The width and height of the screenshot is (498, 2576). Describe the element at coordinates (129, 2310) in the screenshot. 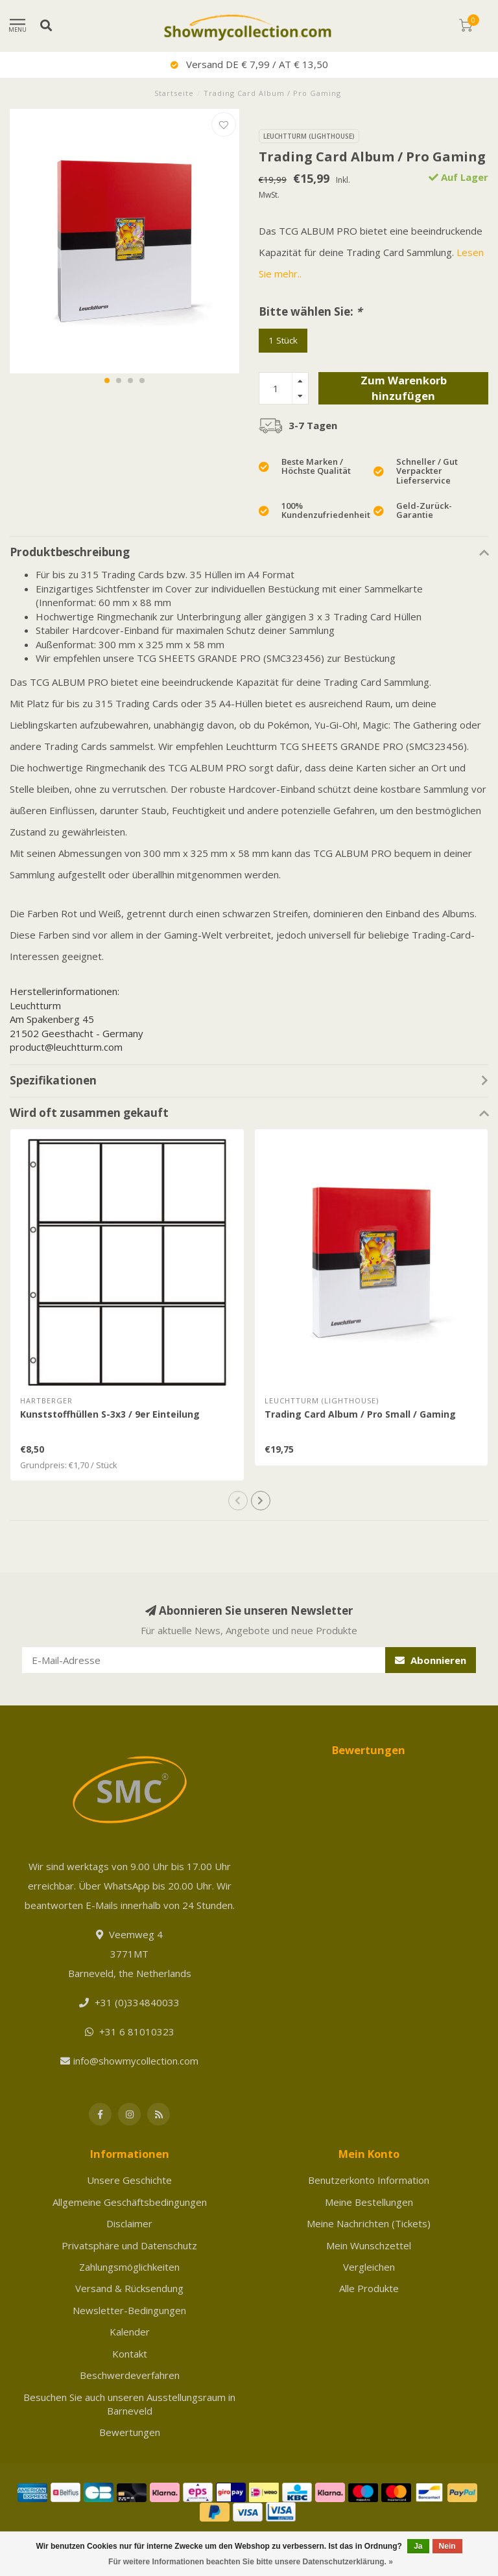

I see `Newsletter-Bedingungen` at that location.